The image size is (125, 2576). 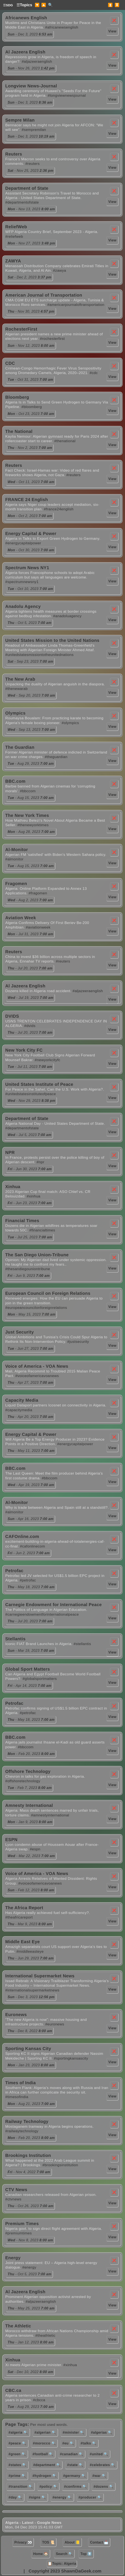 I want to click on #almonitor, so click(x=14, y=859).